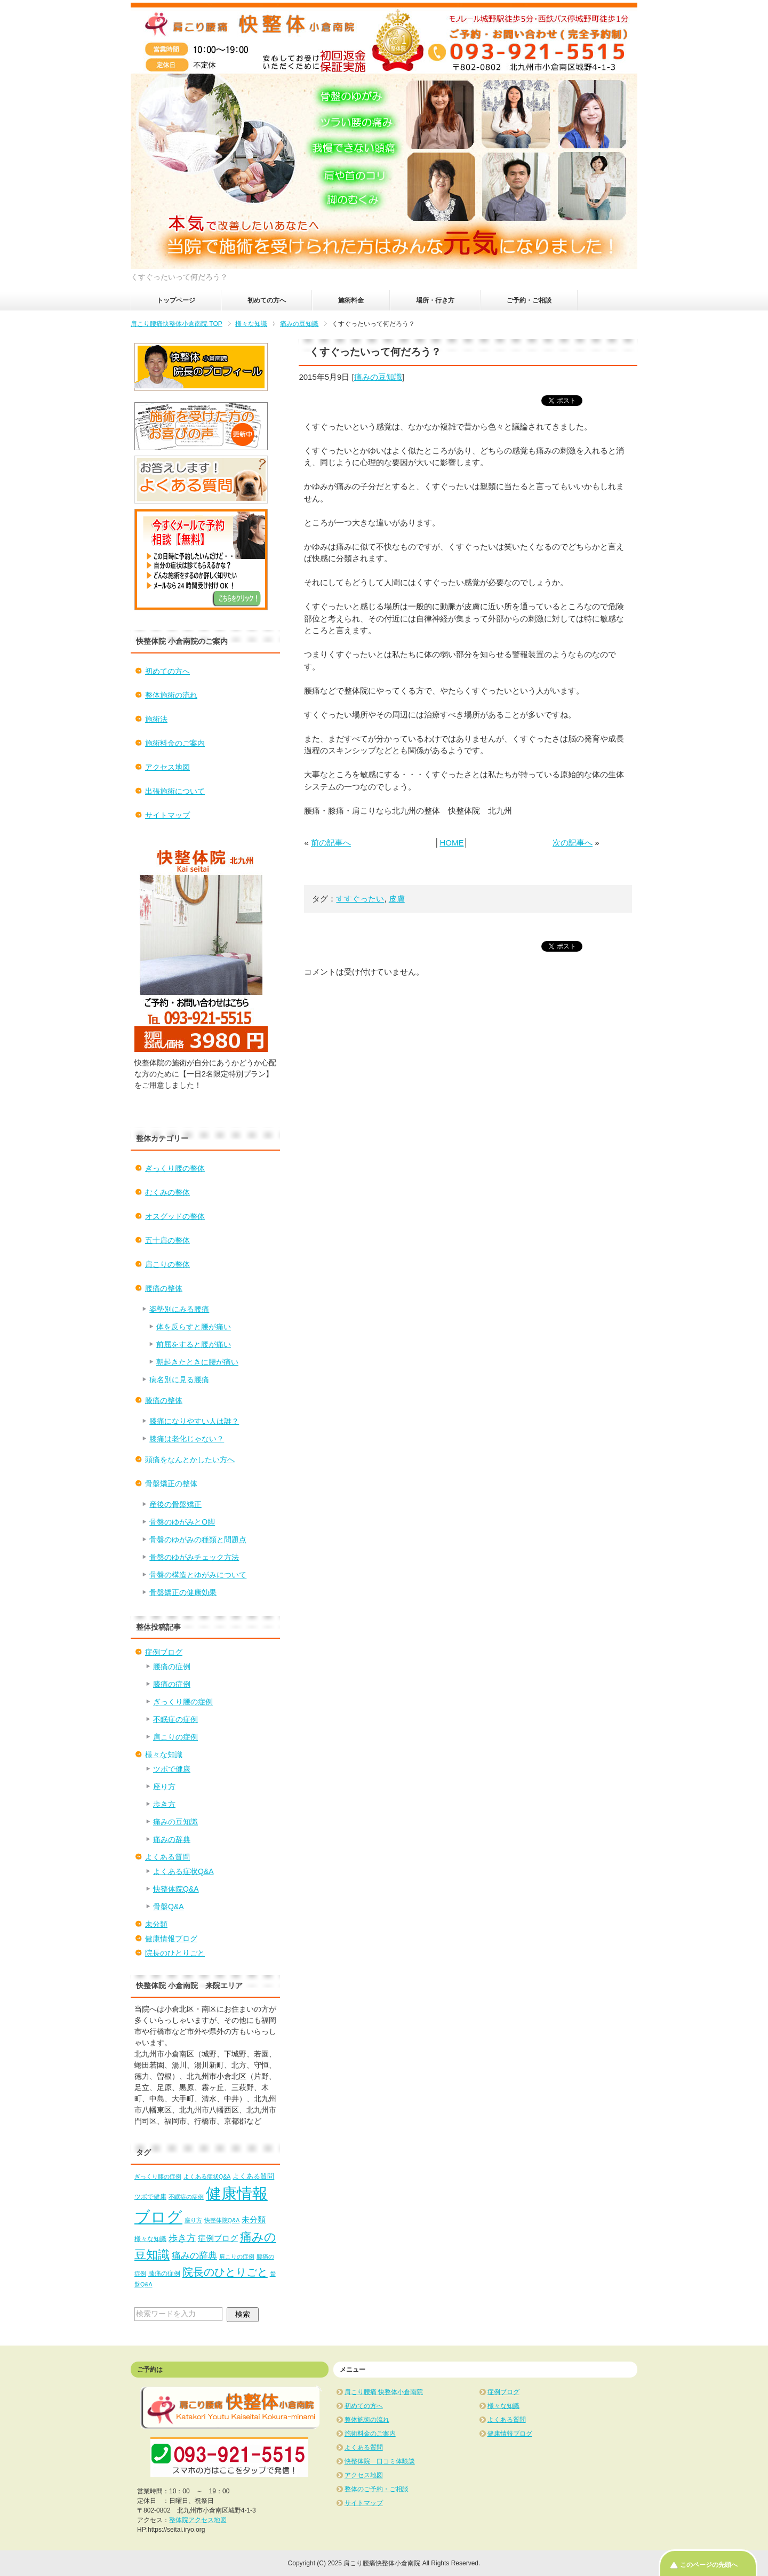 The height and width of the screenshot is (2576, 768). I want to click on よくある質問, so click(167, 1857).